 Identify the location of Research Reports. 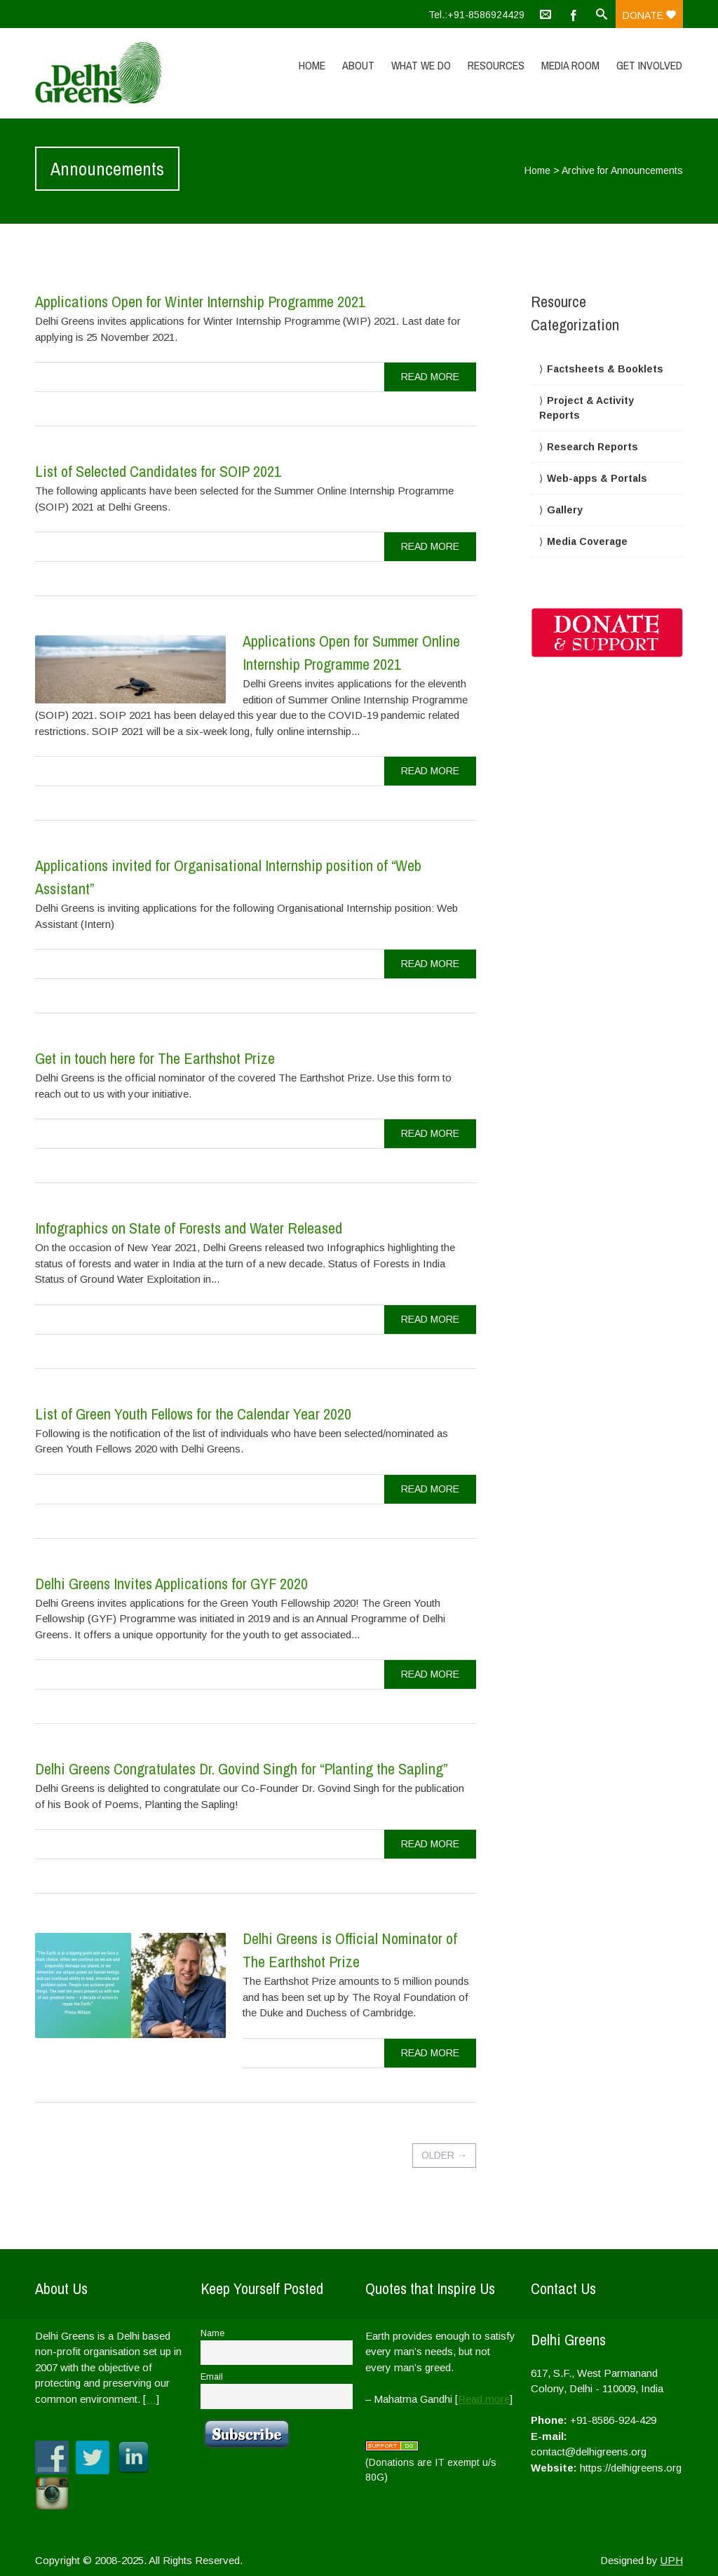
(592, 446).